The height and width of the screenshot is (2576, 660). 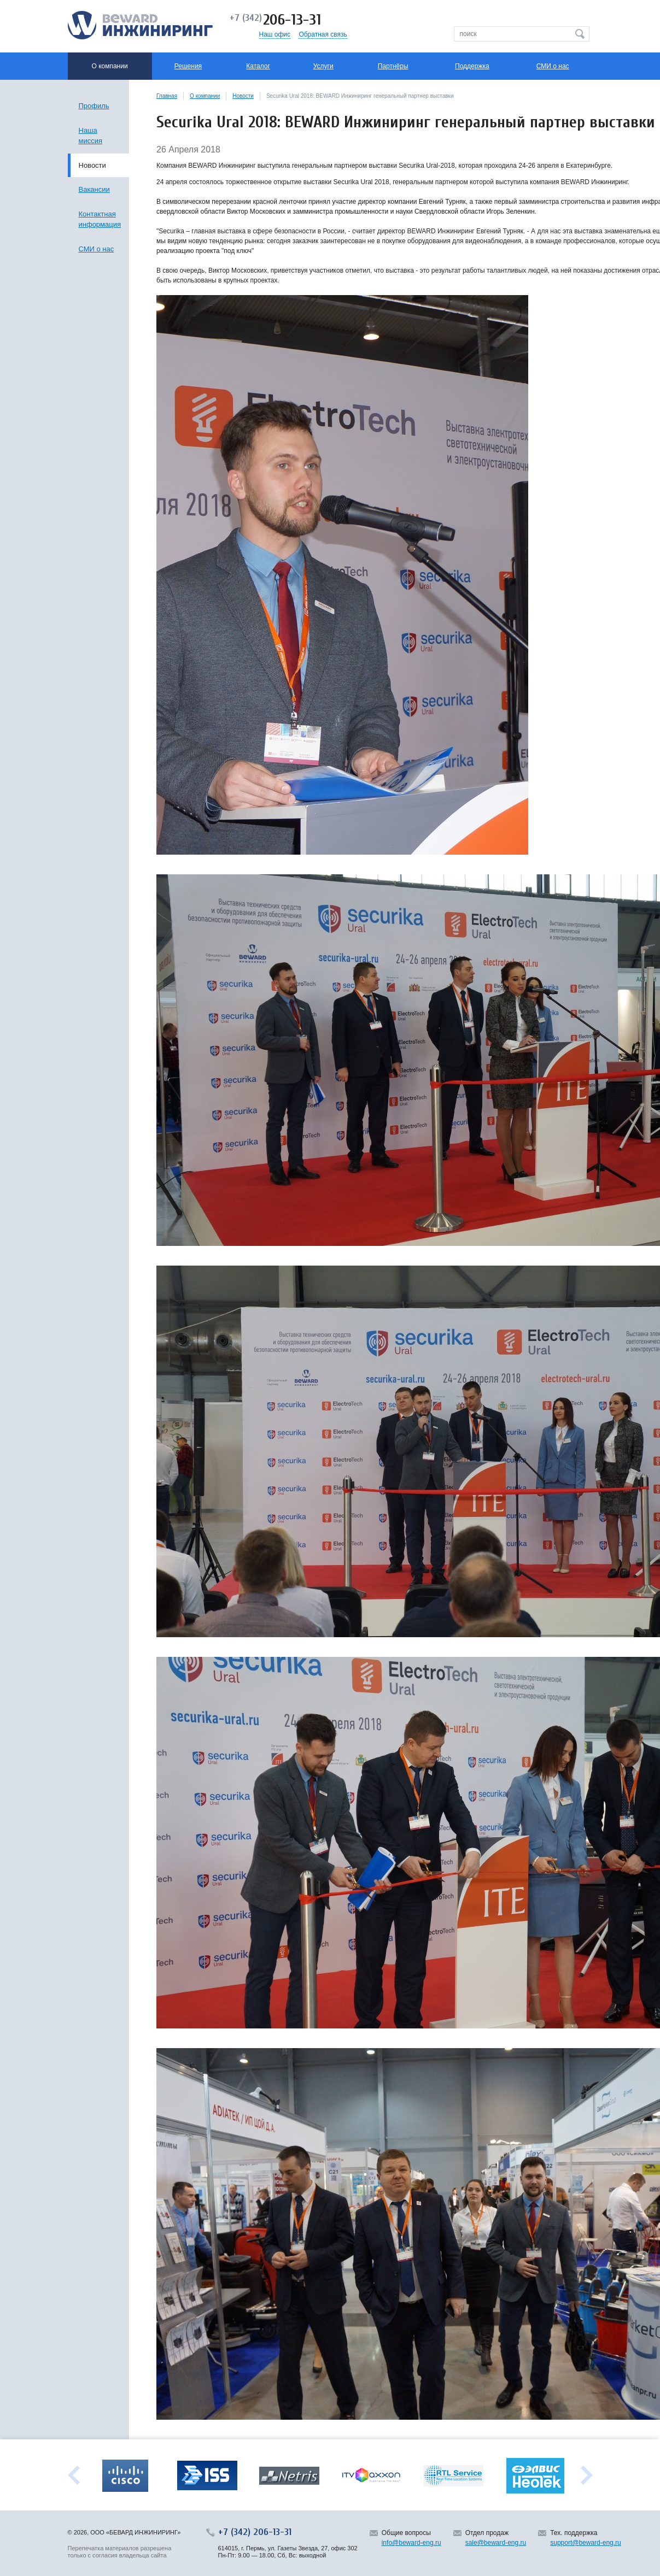 I want to click on Партнёры, so click(x=393, y=66).